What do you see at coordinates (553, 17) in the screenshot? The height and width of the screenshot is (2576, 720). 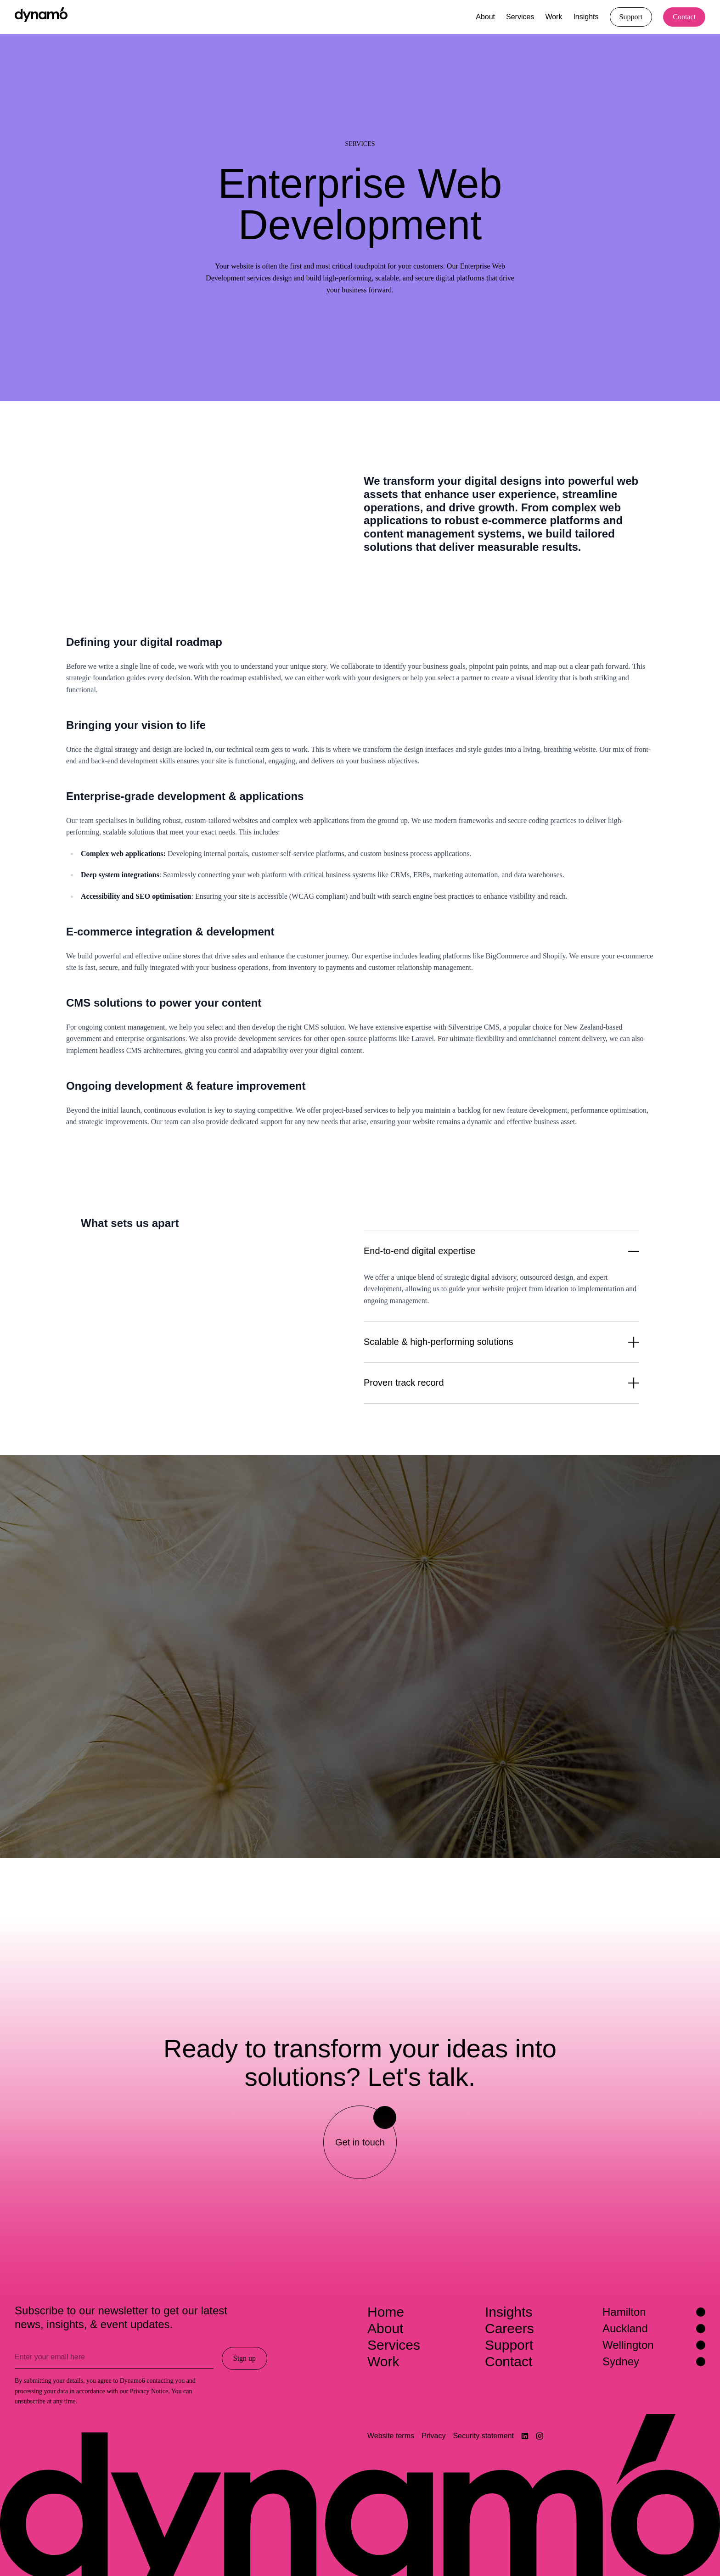 I see `Work` at bounding box center [553, 17].